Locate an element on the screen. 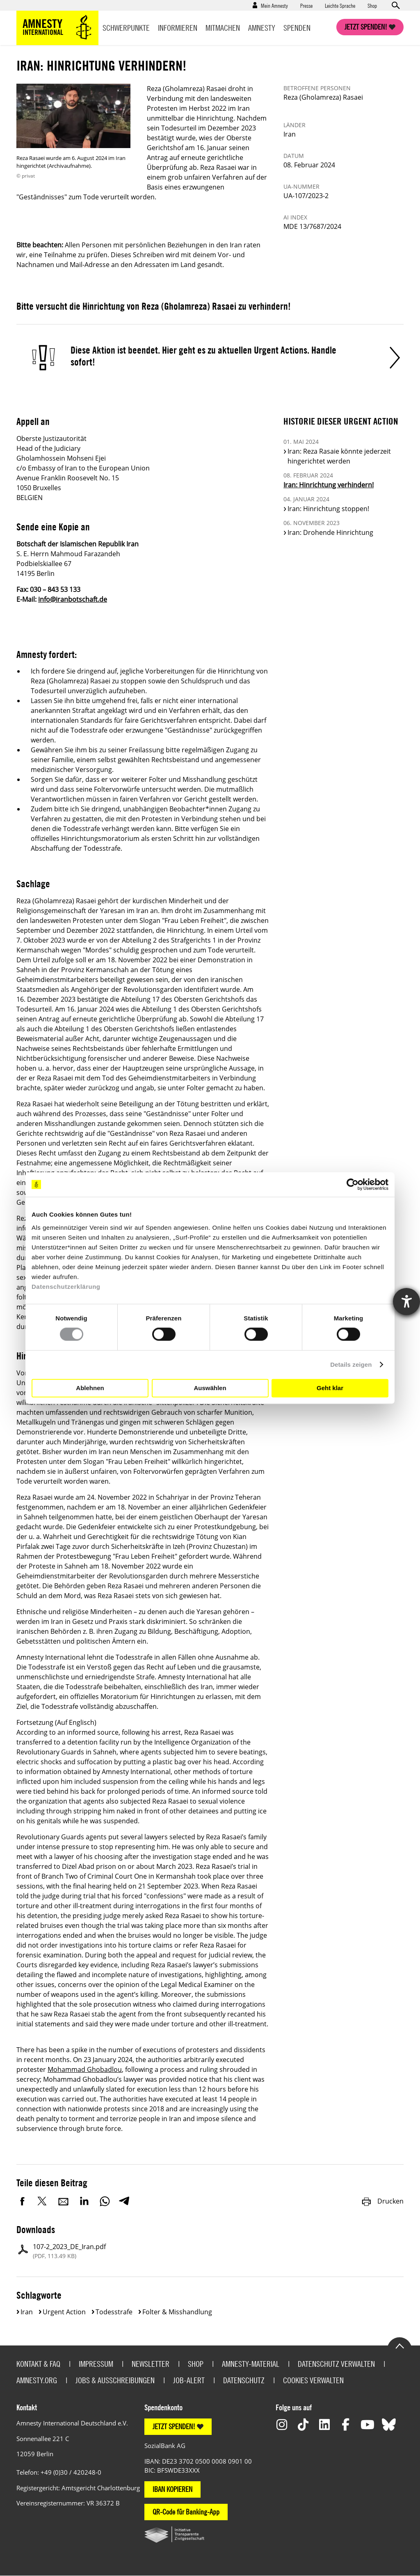 Image resolution: width=420 pixels, height=2576 pixels. Mein Amnesty is located at coordinates (274, 5).